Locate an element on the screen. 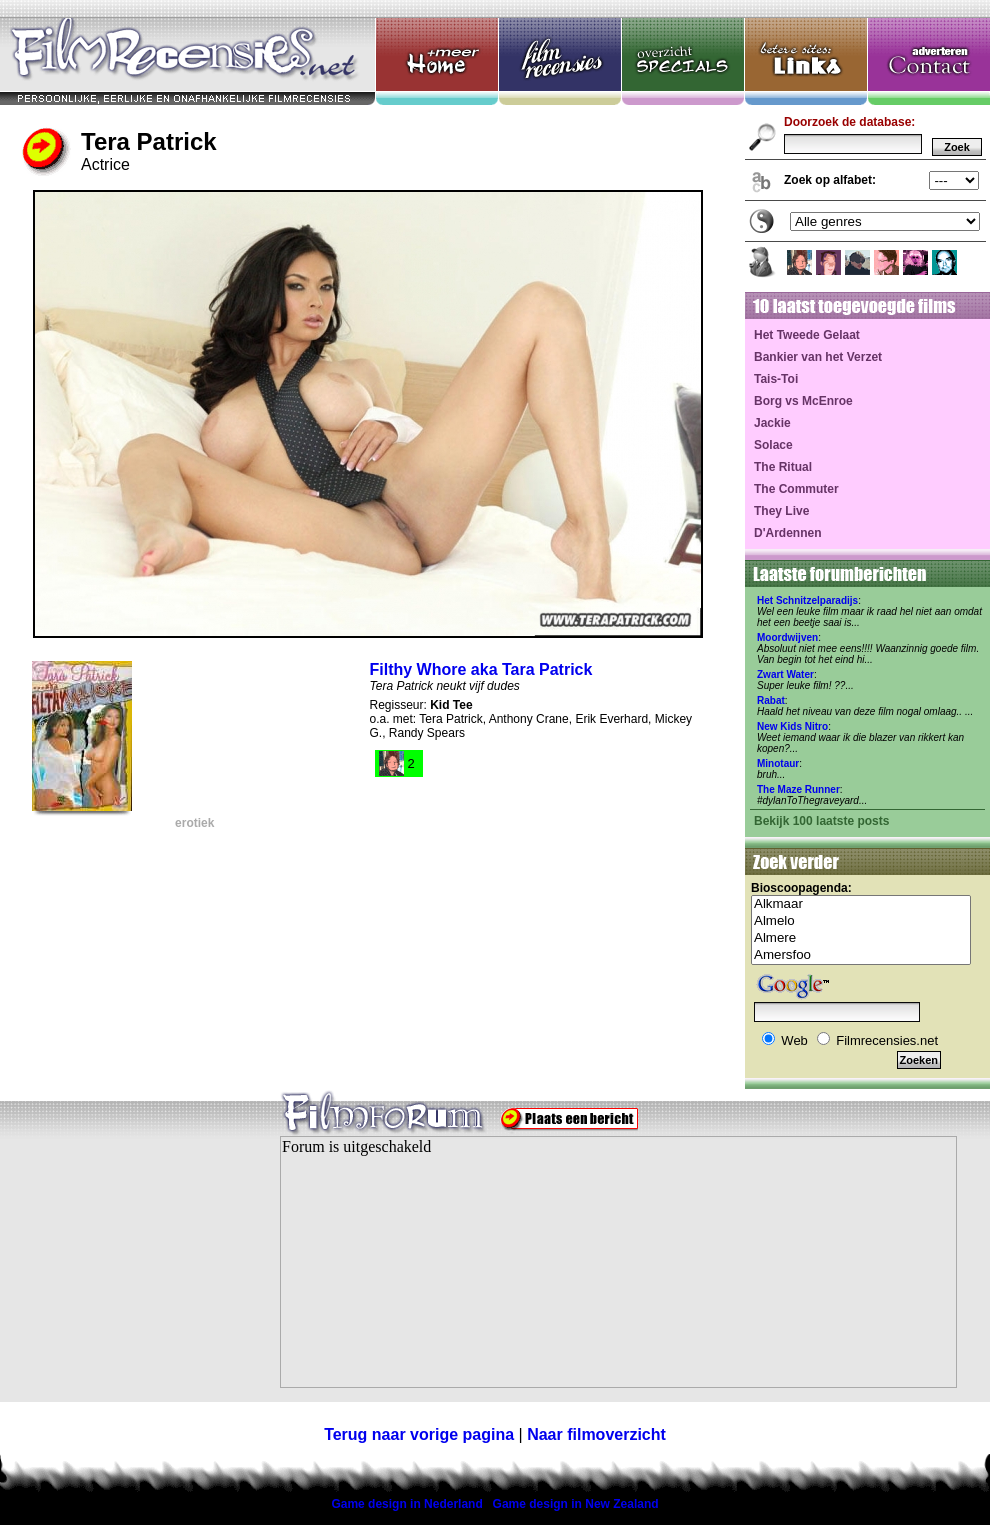 The height and width of the screenshot is (1525, 990). Almere is located at coordinates (861, 938).